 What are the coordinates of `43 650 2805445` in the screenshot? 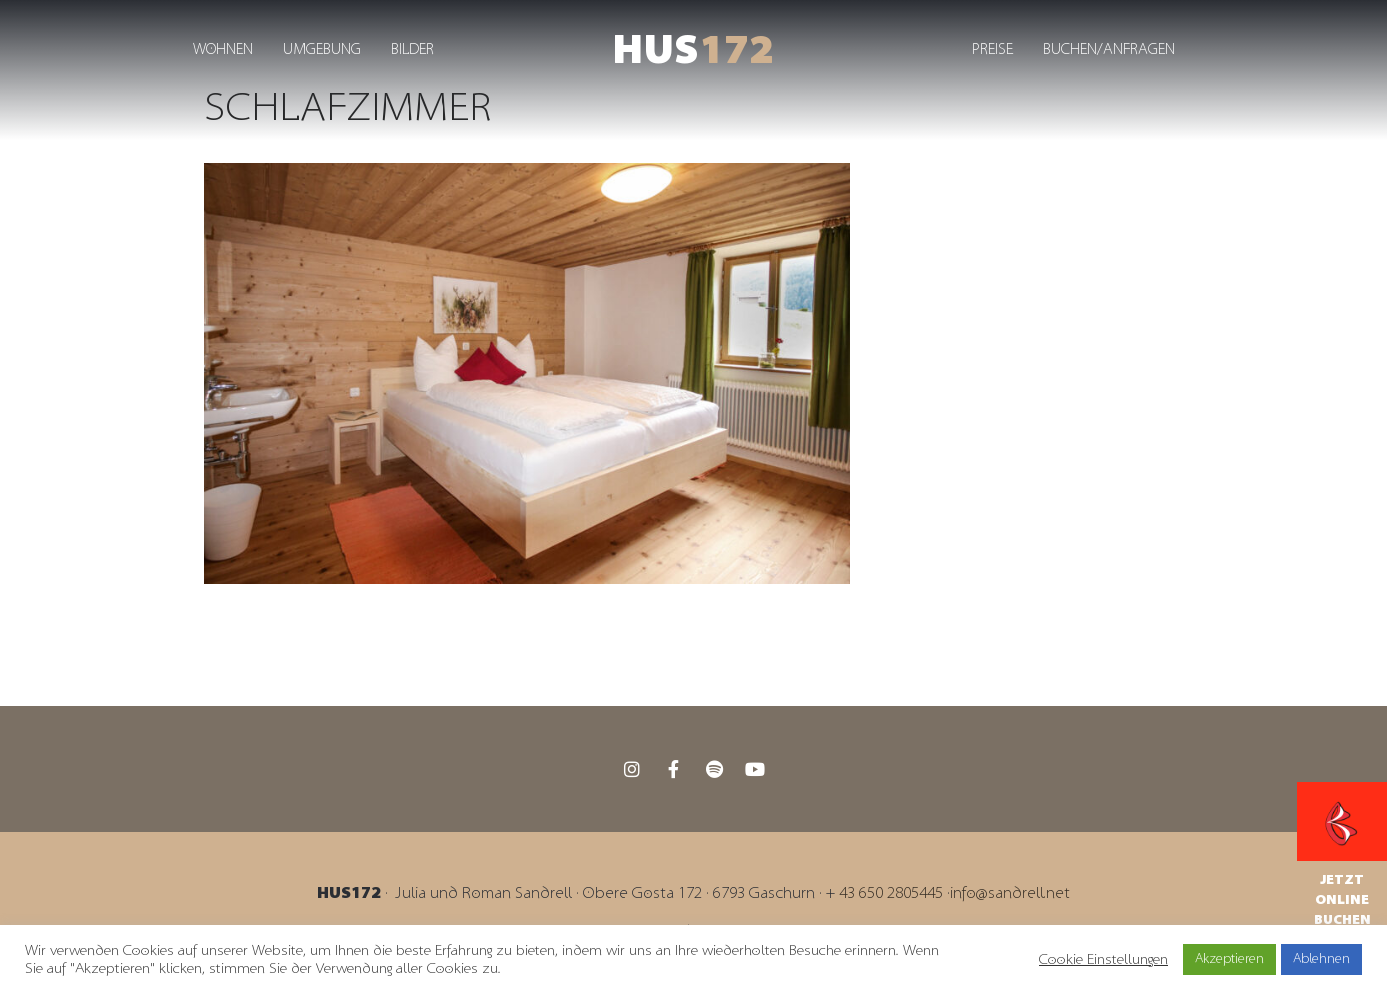 It's located at (891, 893).